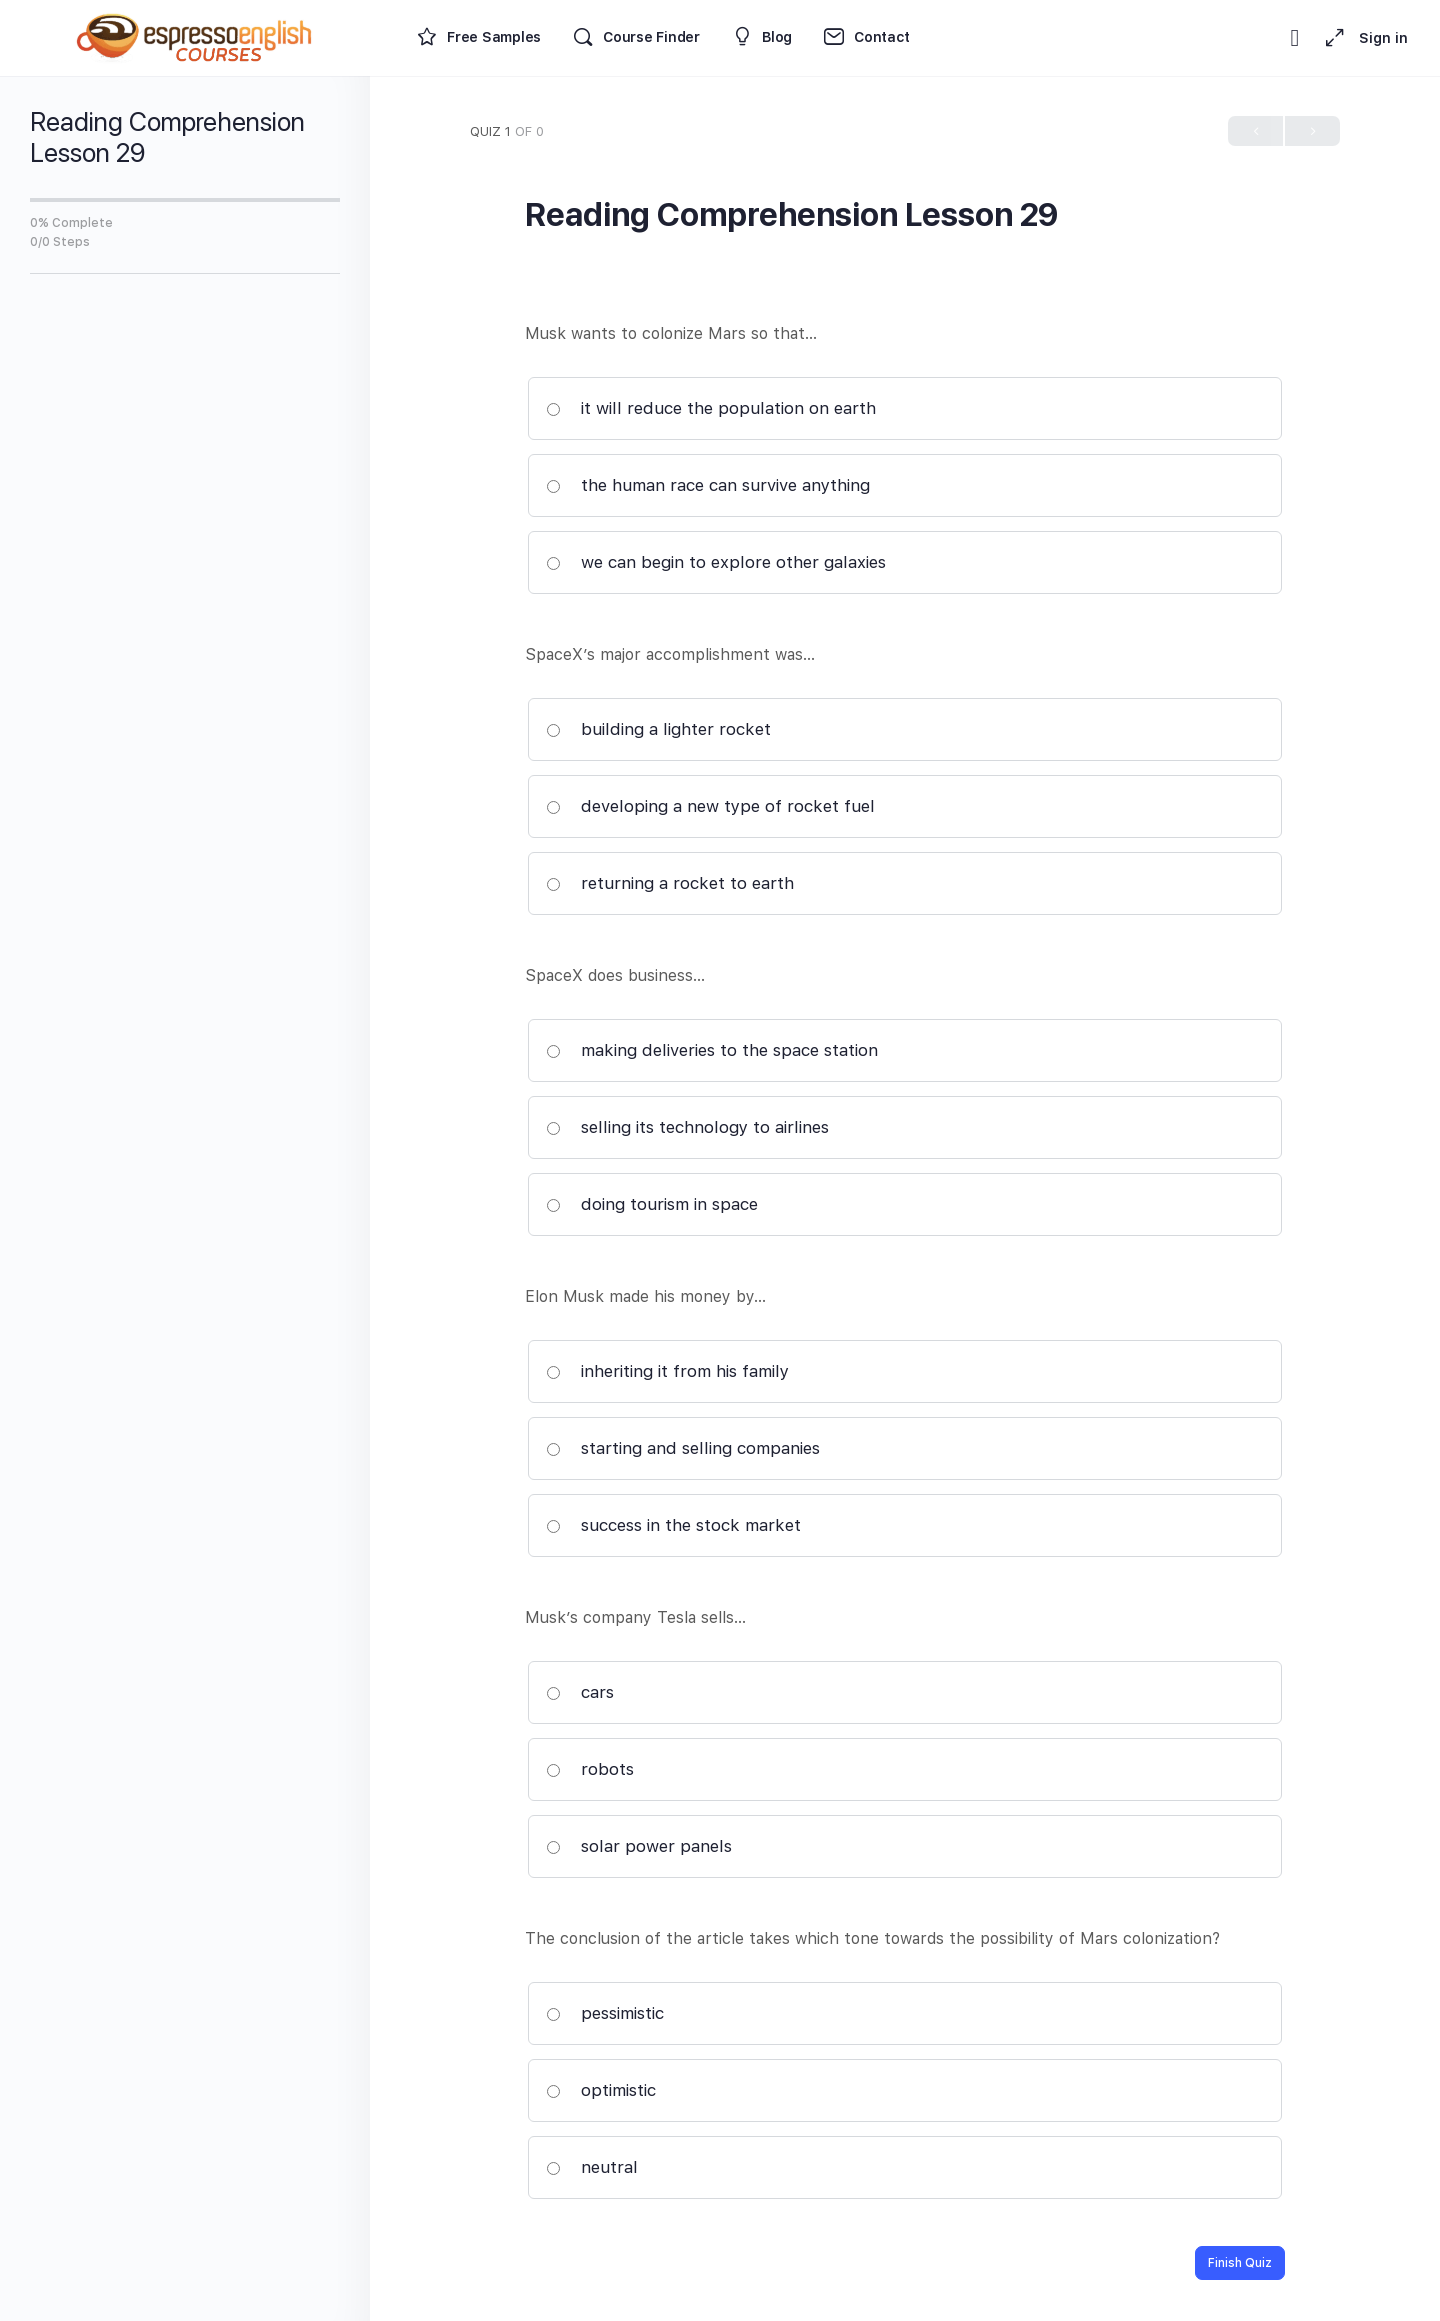 This screenshot has width=1440, height=2321. I want to click on selling its technology to airlines, so click(687, 1127).